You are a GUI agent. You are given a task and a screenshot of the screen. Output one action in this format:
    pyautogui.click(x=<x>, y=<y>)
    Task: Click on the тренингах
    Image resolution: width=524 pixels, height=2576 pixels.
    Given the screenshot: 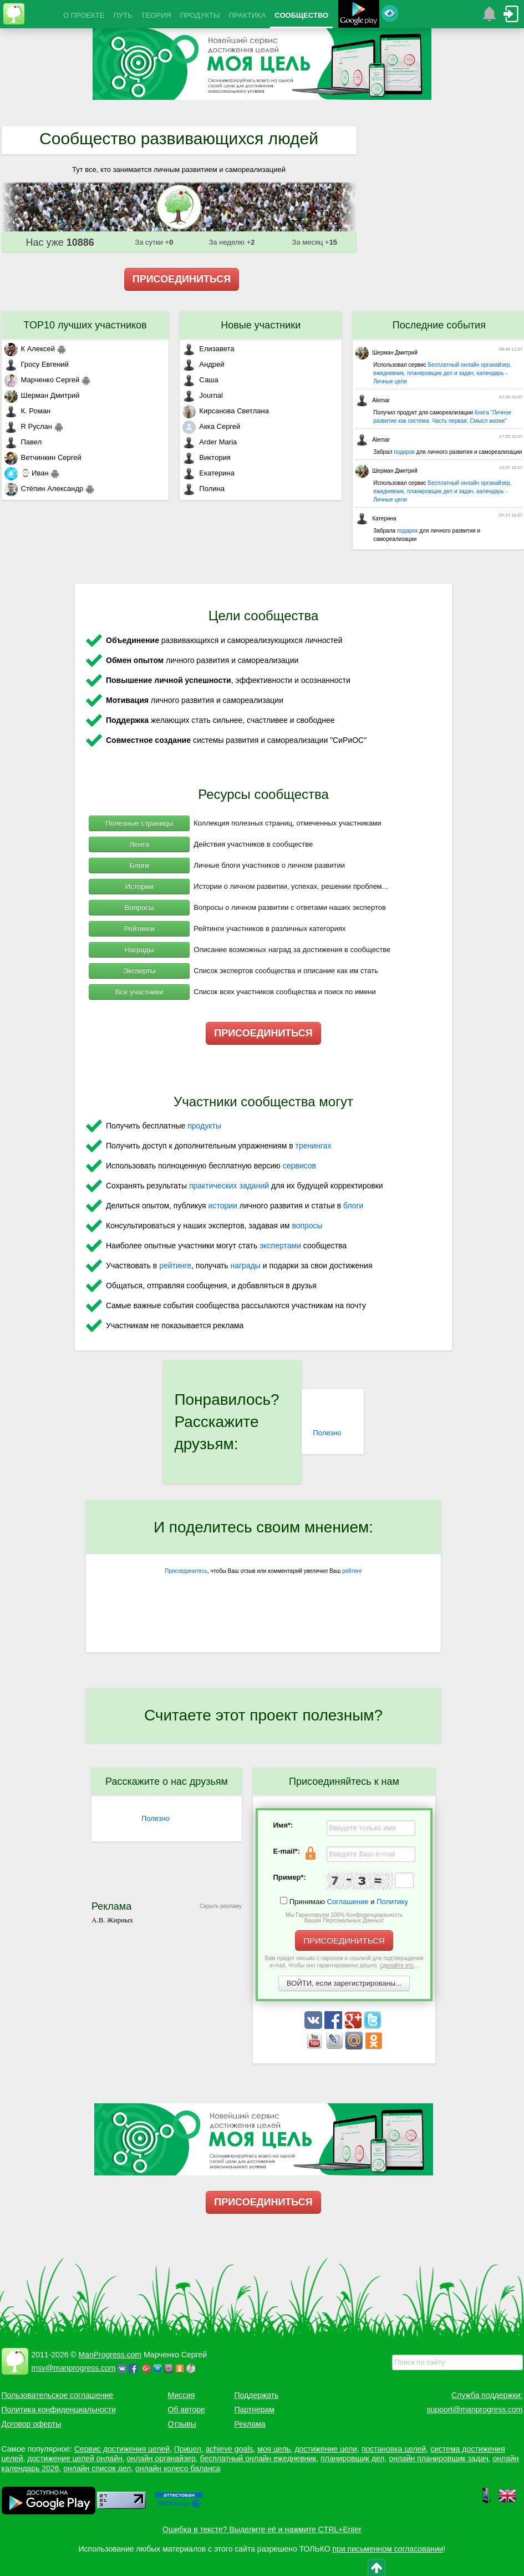 What is the action you would take?
    pyautogui.click(x=314, y=1145)
    